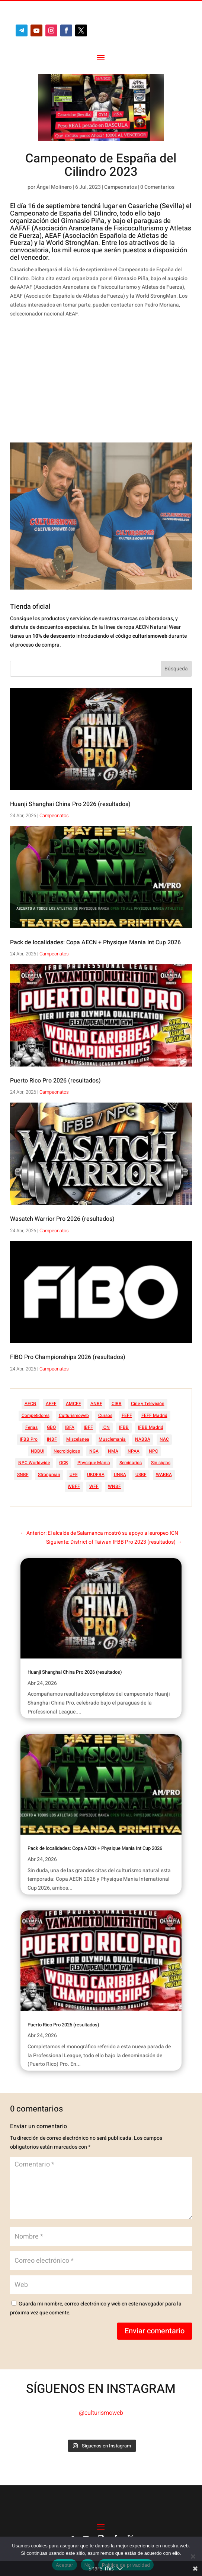  I want to click on NBBUI [NBBUI (8 elementos)], so click(37, 1451).